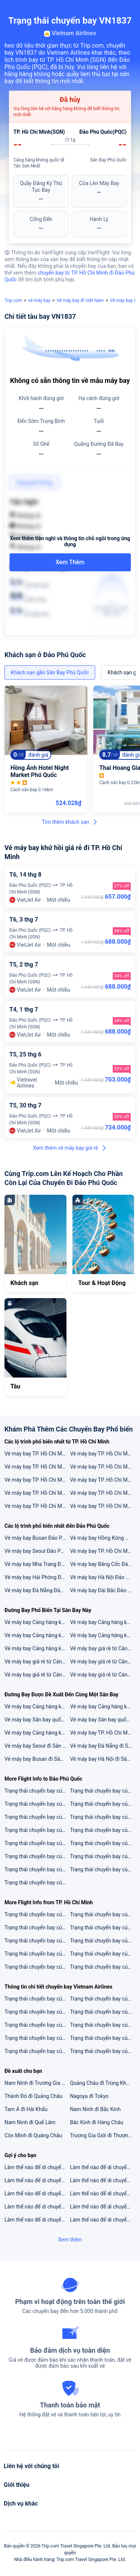  I want to click on Làm thế nào để di chuyển từ 5 sân bay gần nhất đến Kota Kinabalu, so click(36, 2167).